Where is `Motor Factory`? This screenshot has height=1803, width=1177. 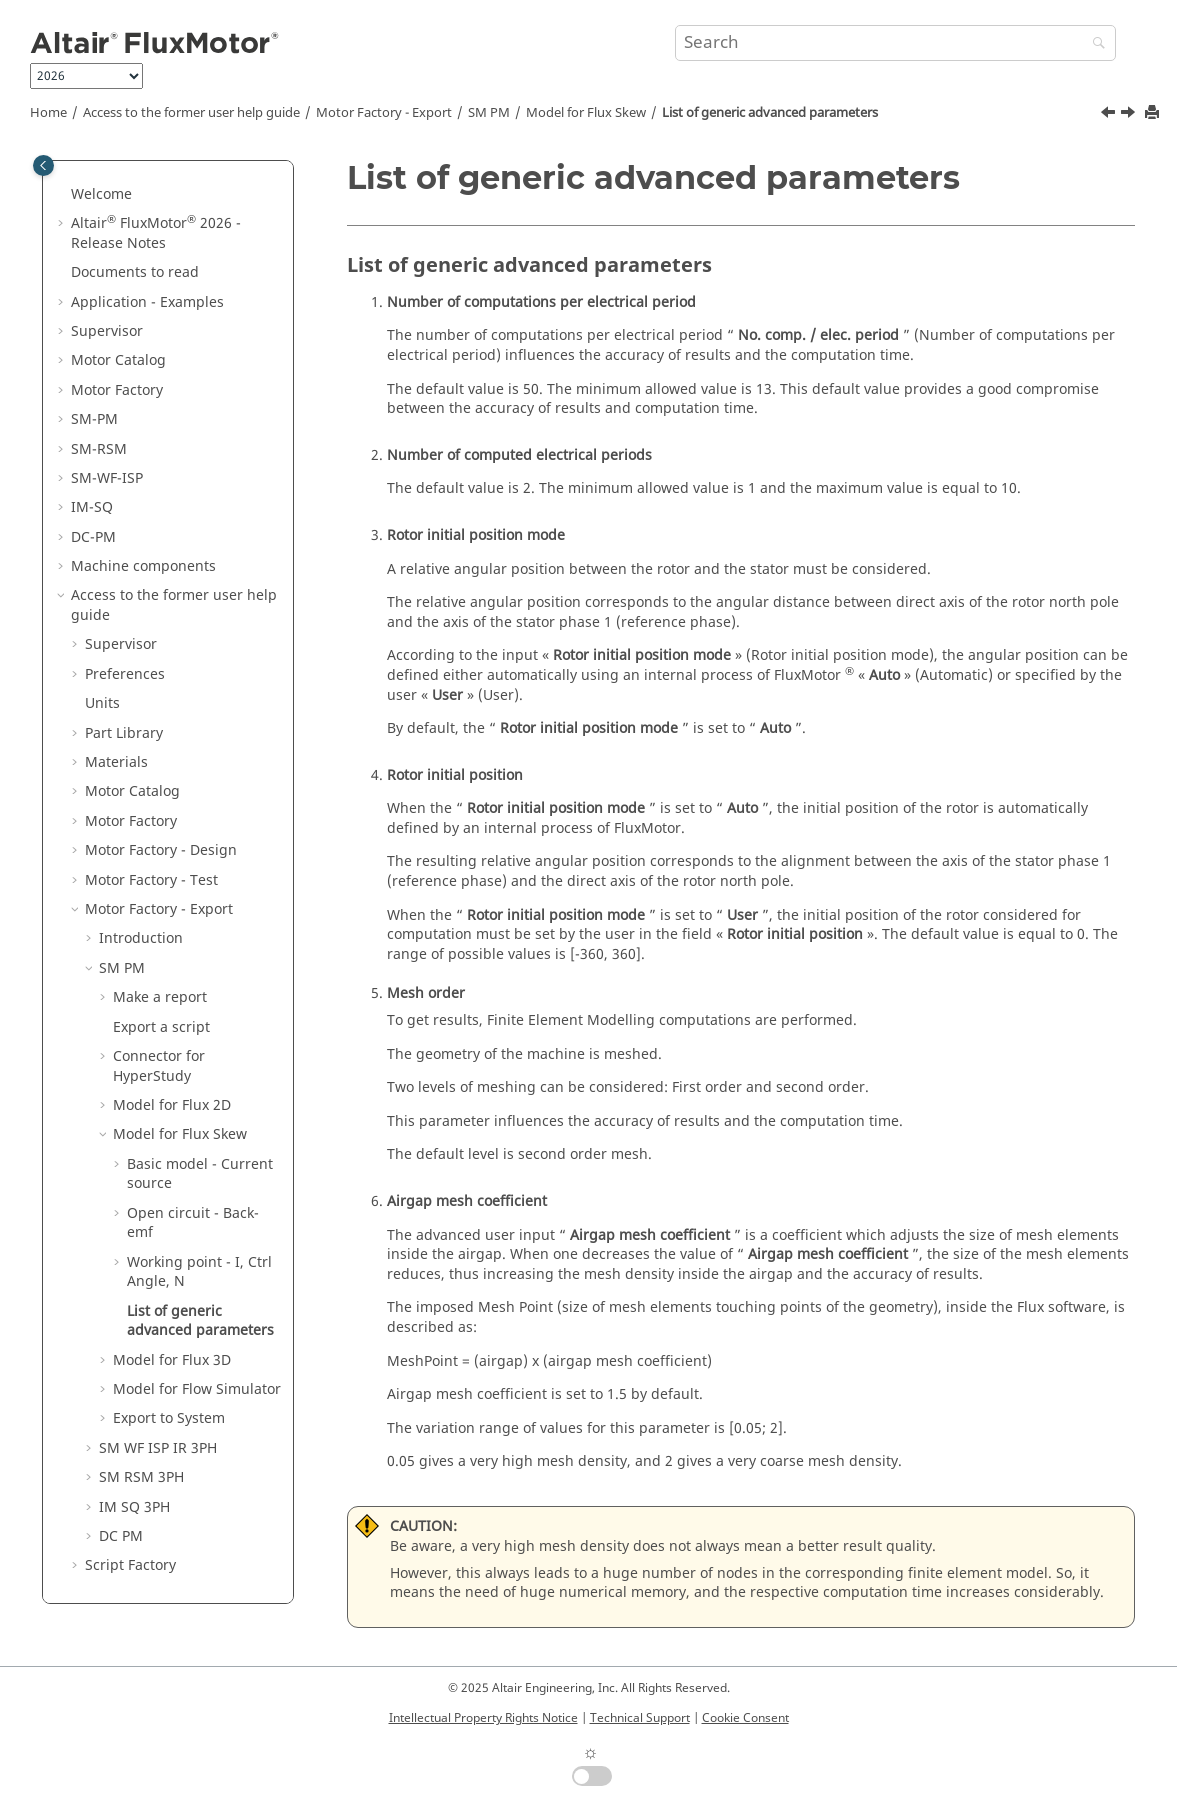
Motor Factory is located at coordinates (117, 390).